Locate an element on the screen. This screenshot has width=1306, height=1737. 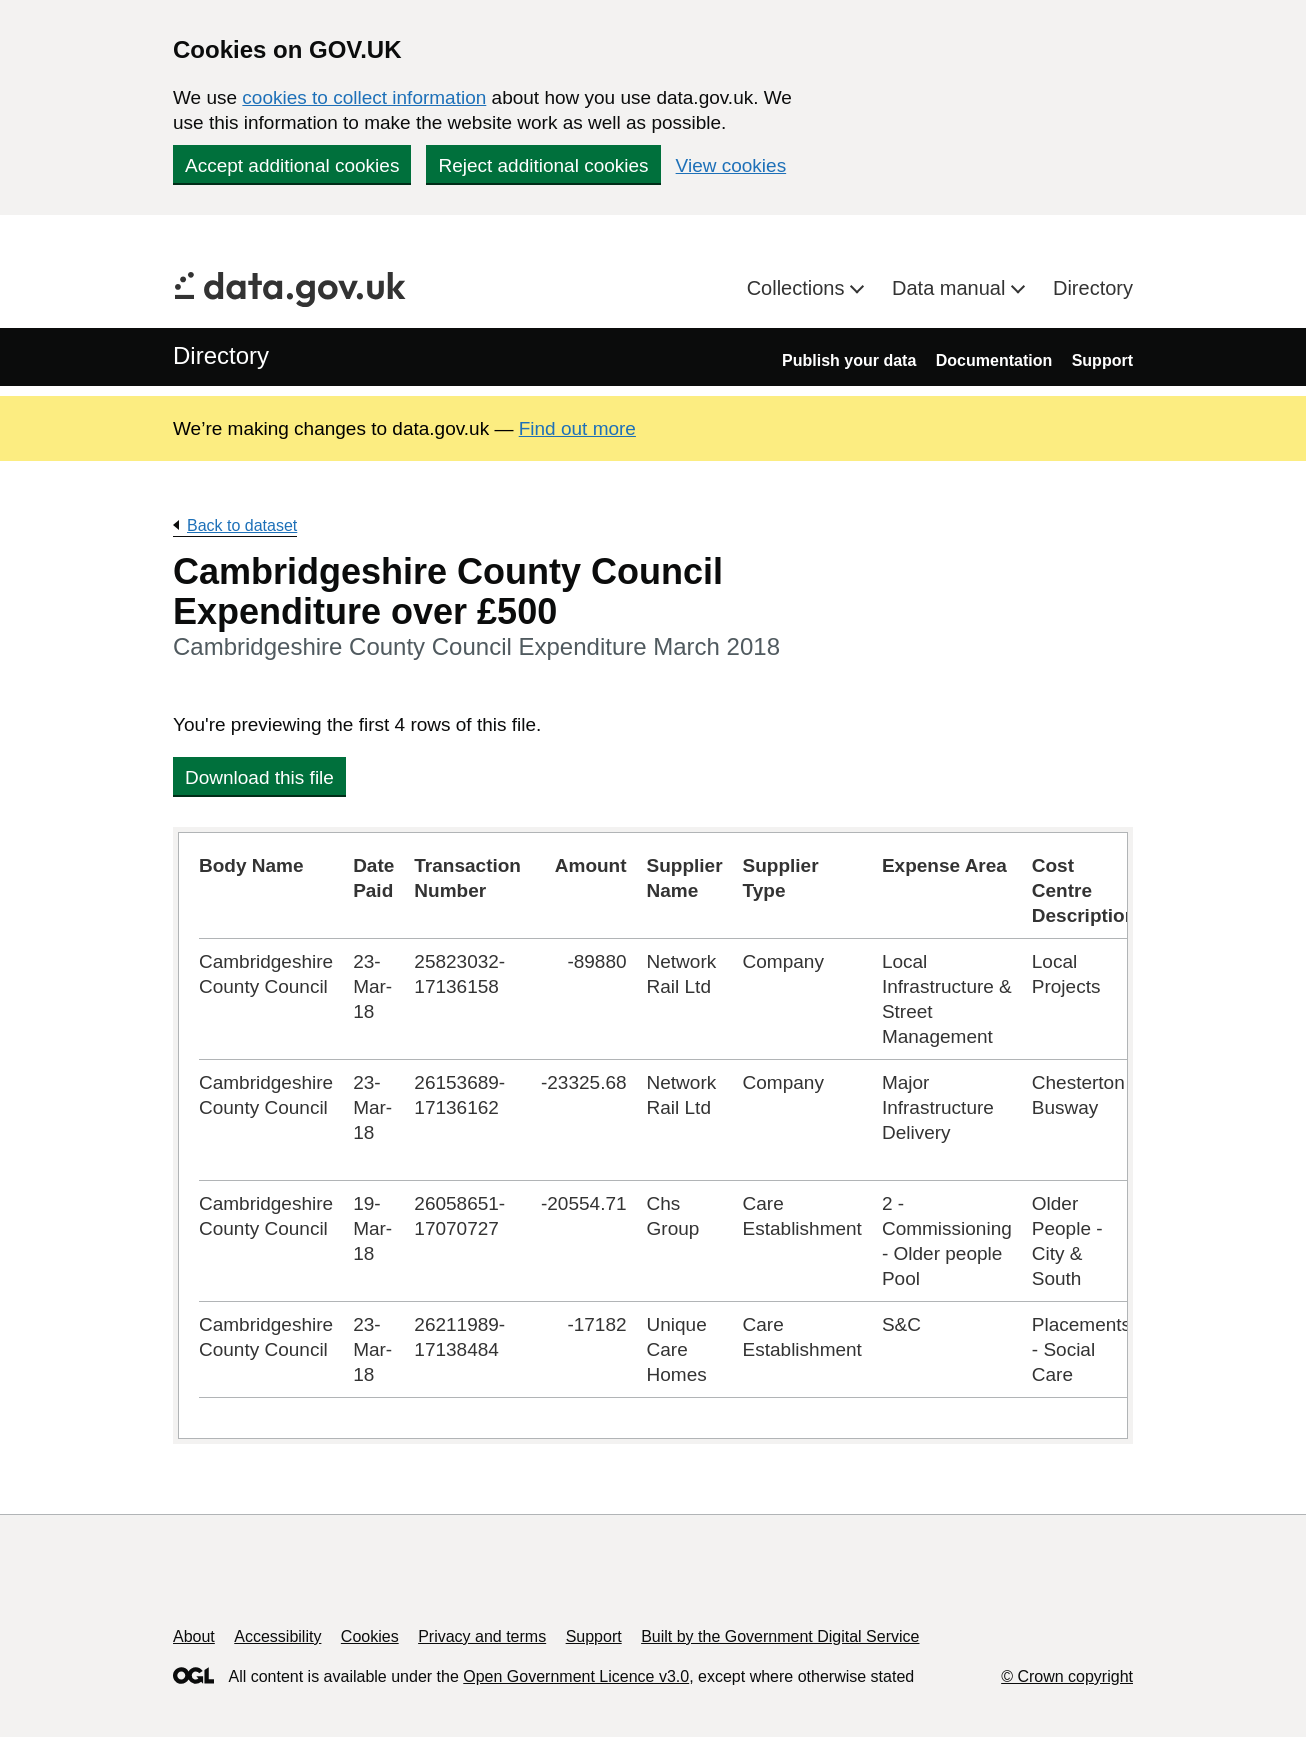
View cookies is located at coordinates (731, 165).